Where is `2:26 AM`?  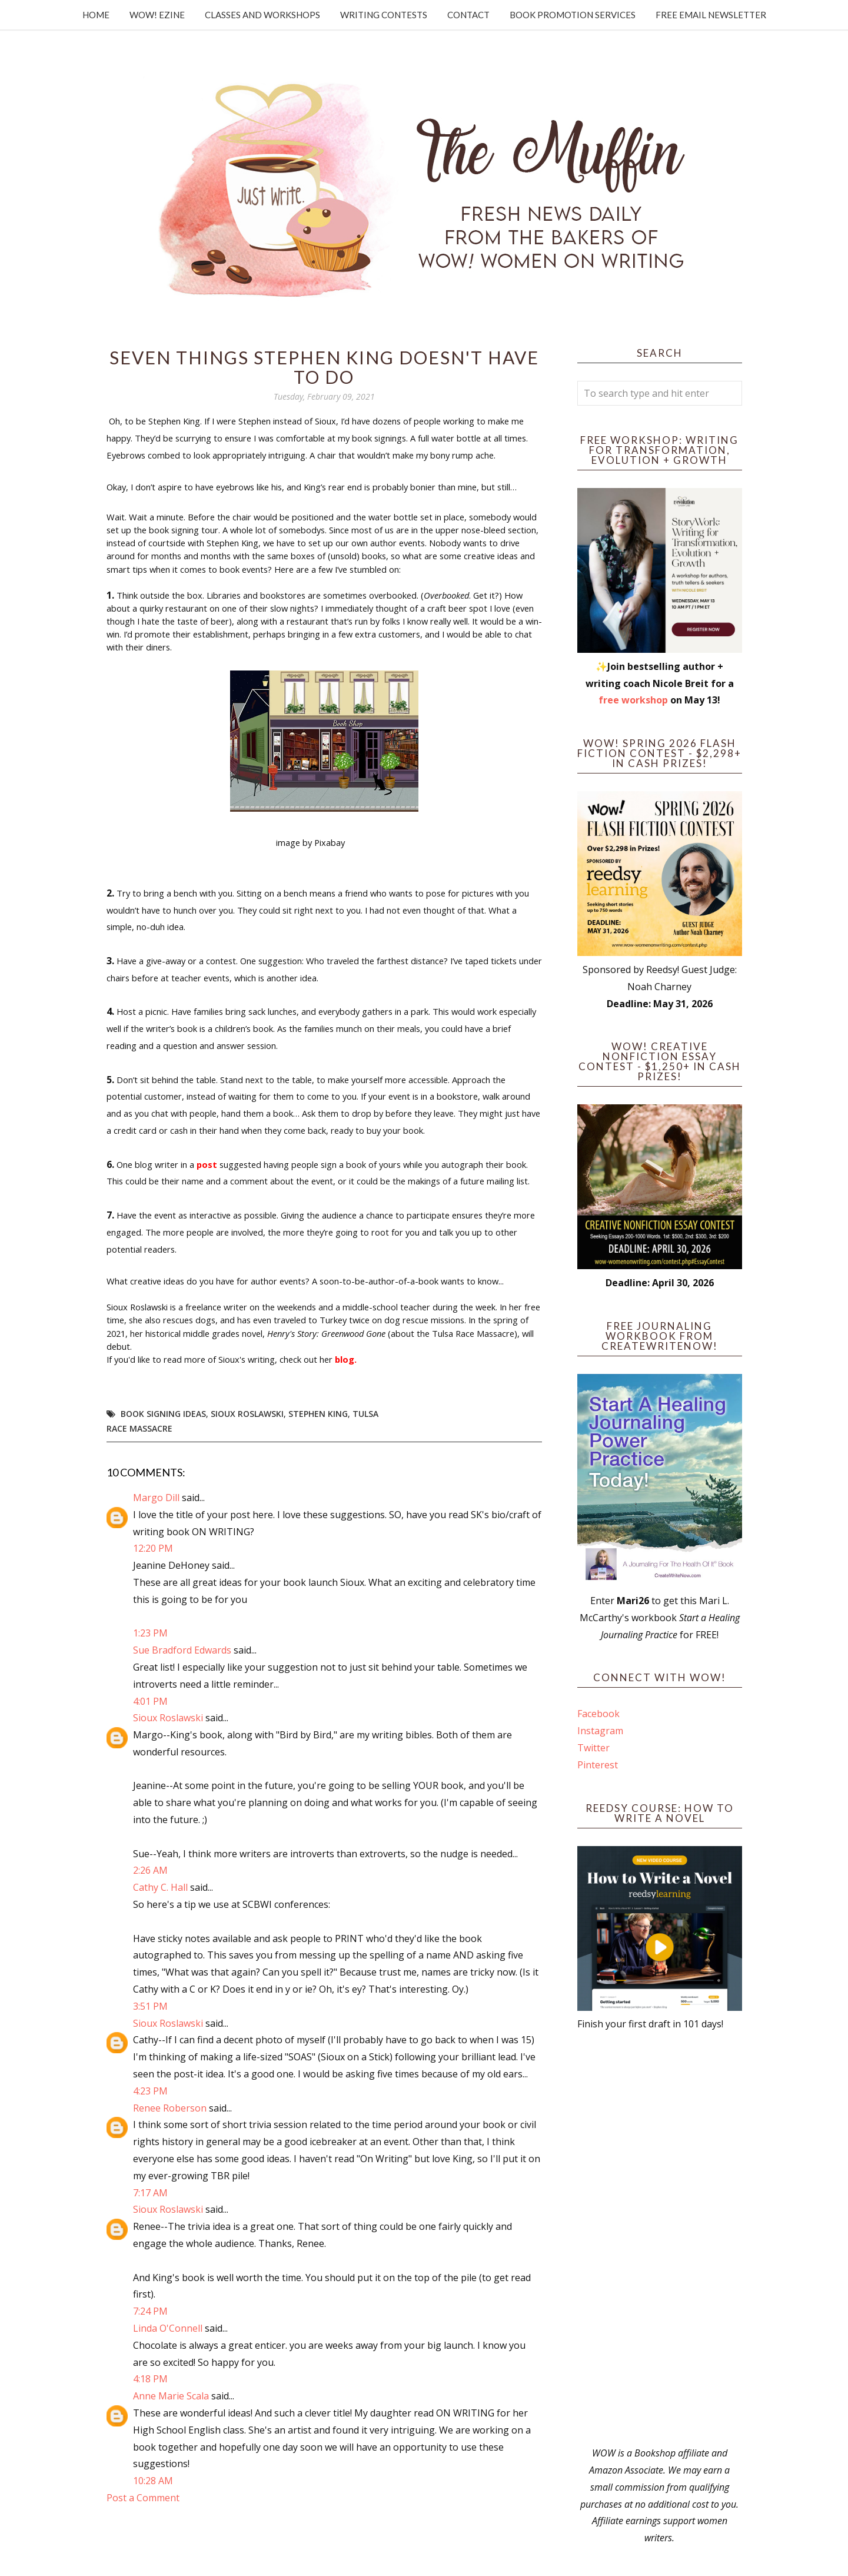 2:26 AM is located at coordinates (150, 1870).